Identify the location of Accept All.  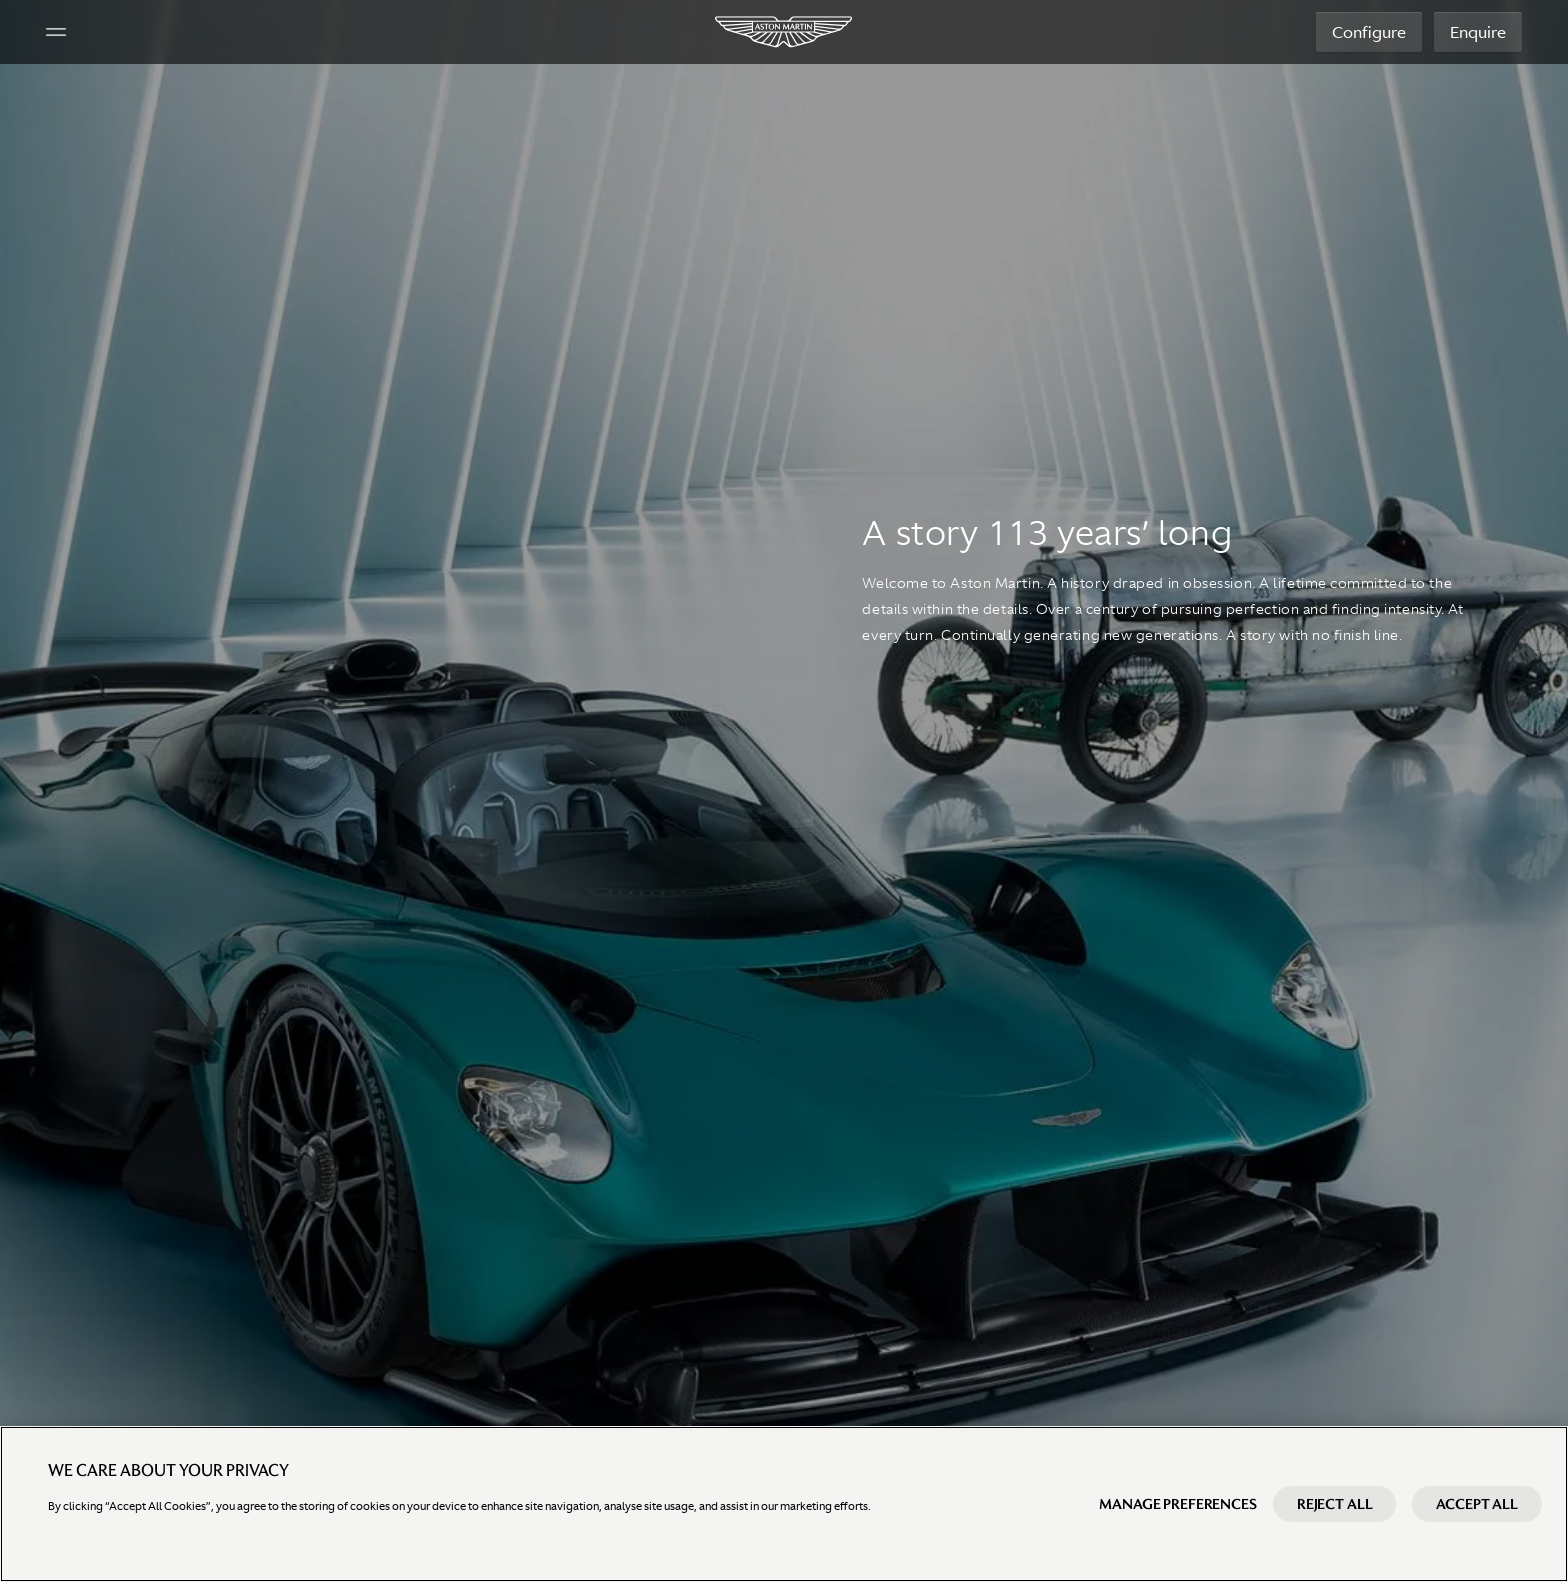
(1477, 1504).